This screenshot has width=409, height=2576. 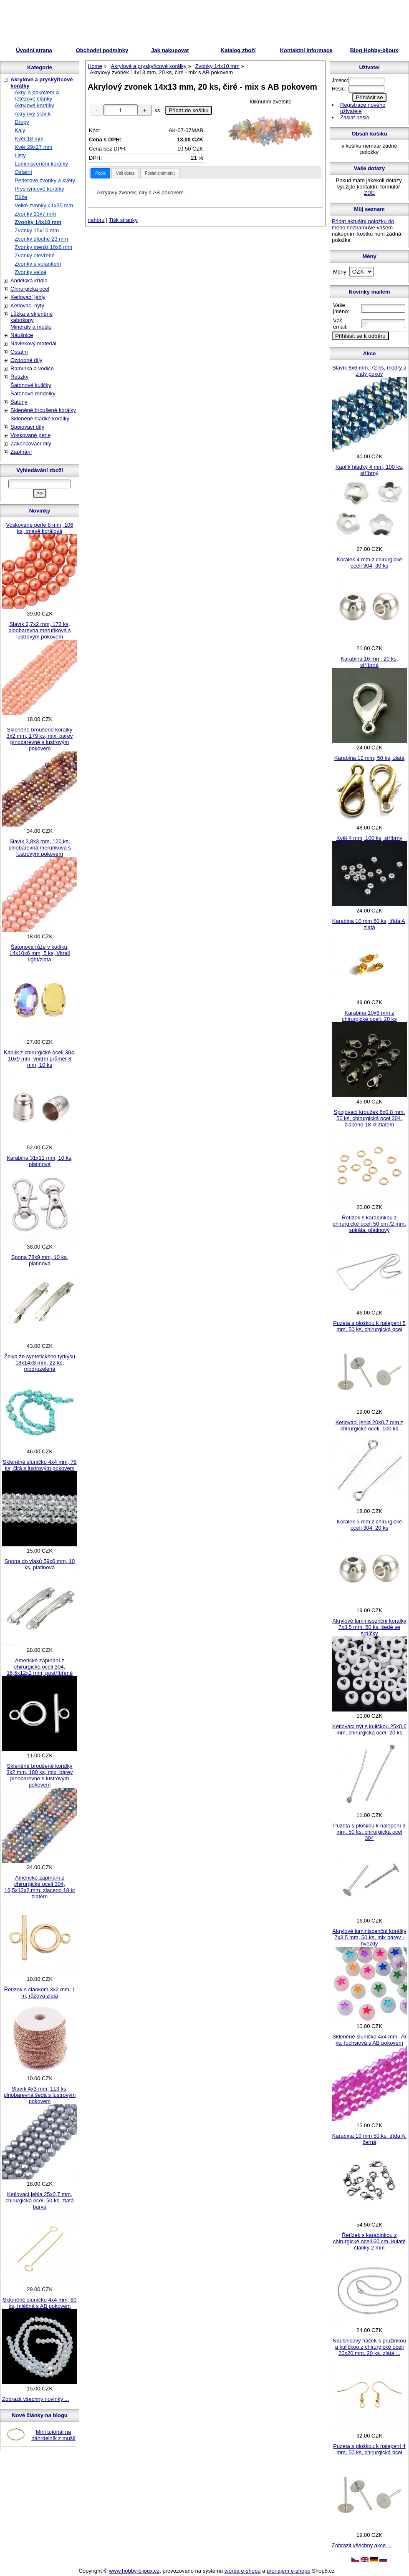 What do you see at coordinates (369, 2449) in the screenshot?
I see `Puzeta s ploškou k nalepení 4 mm, 50 ks, chirurgická ocel` at bounding box center [369, 2449].